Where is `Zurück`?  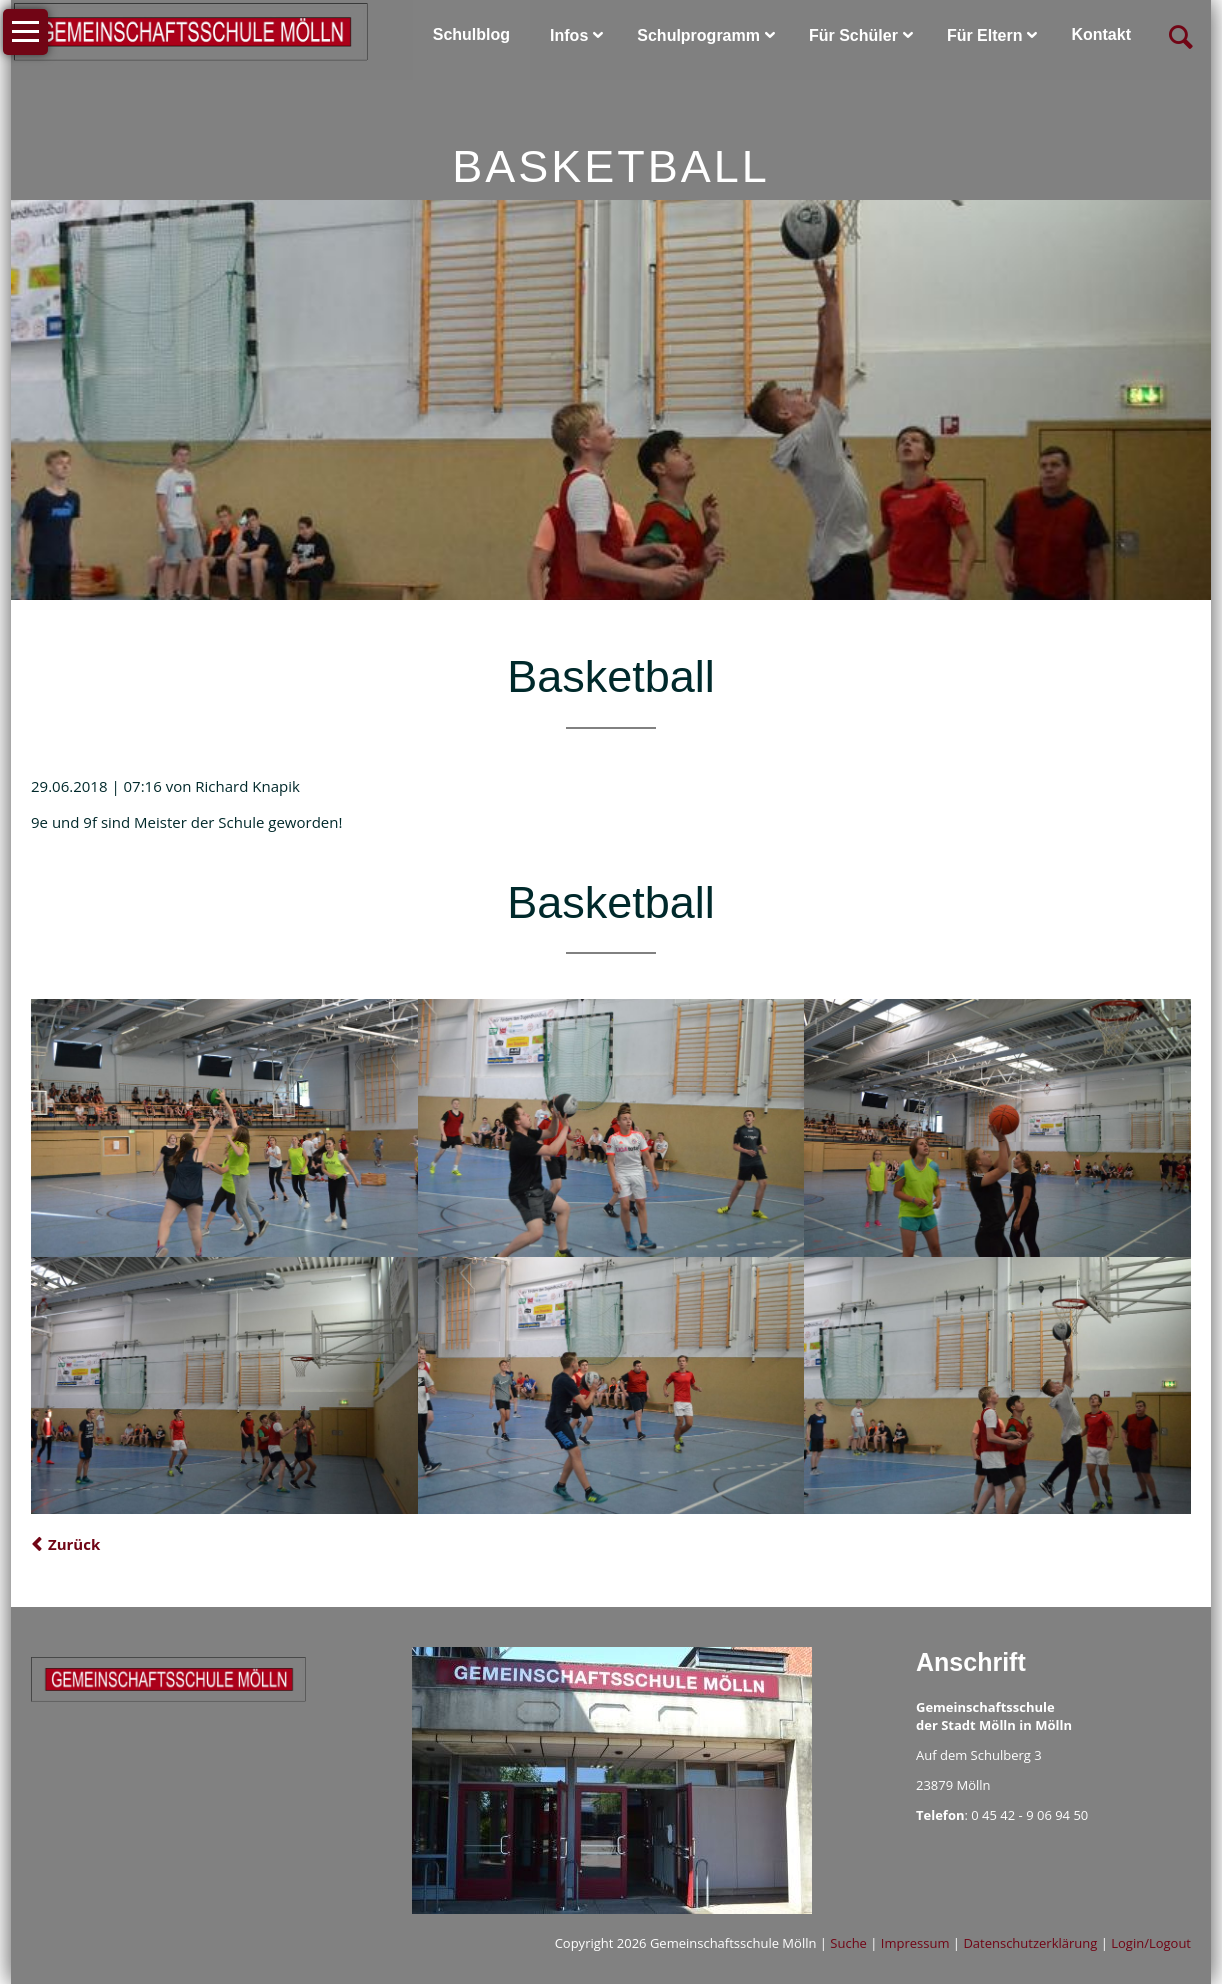
Zurück is located at coordinates (74, 1544).